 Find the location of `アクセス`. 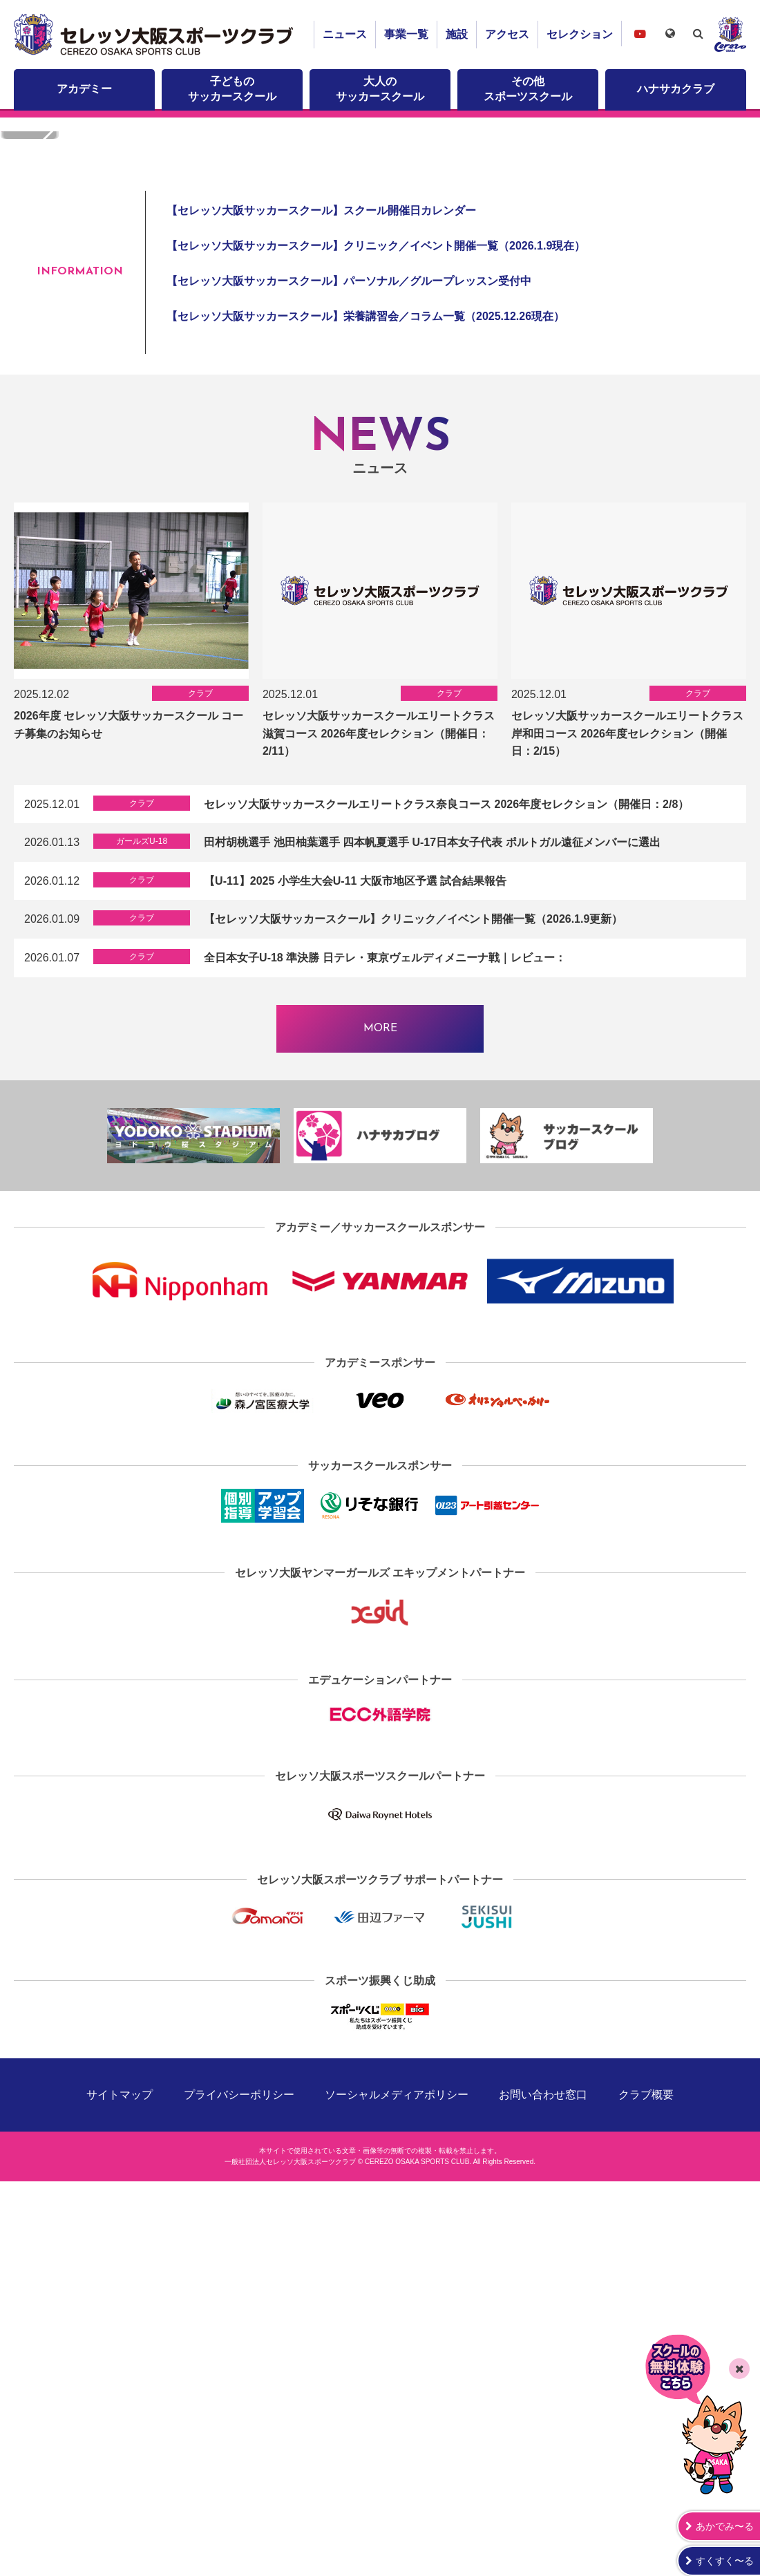

アクセス is located at coordinates (507, 34).